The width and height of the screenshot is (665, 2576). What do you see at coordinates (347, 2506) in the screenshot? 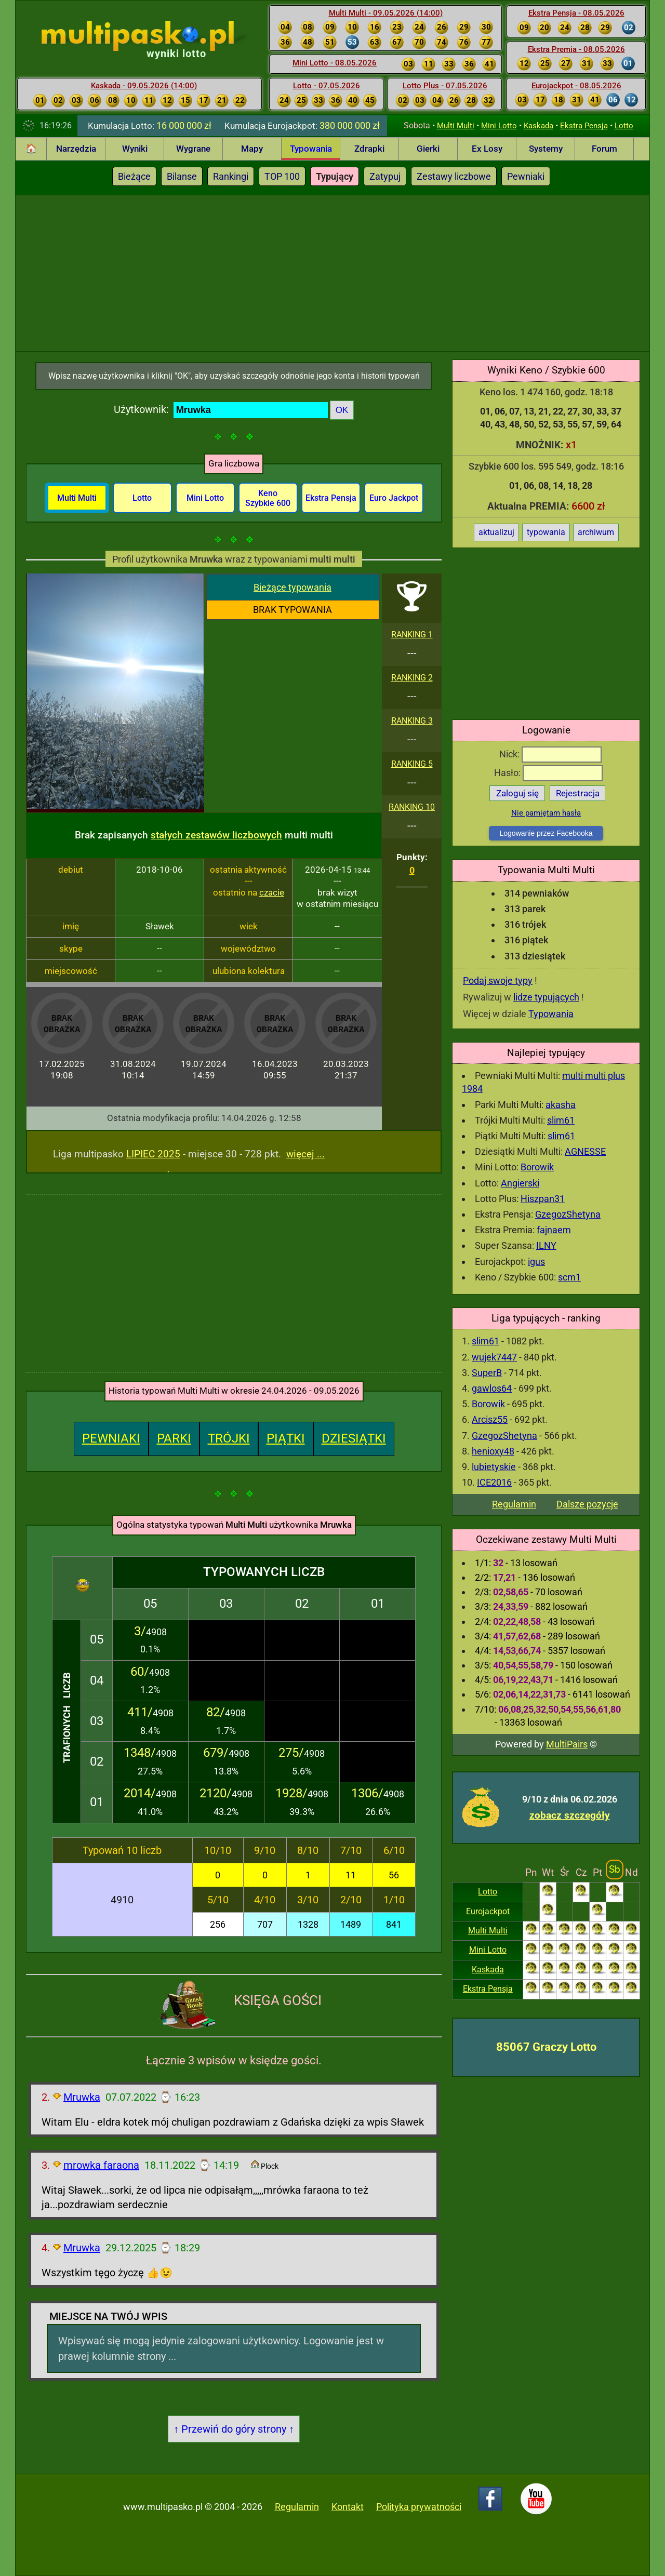
I see `Kontakt` at bounding box center [347, 2506].